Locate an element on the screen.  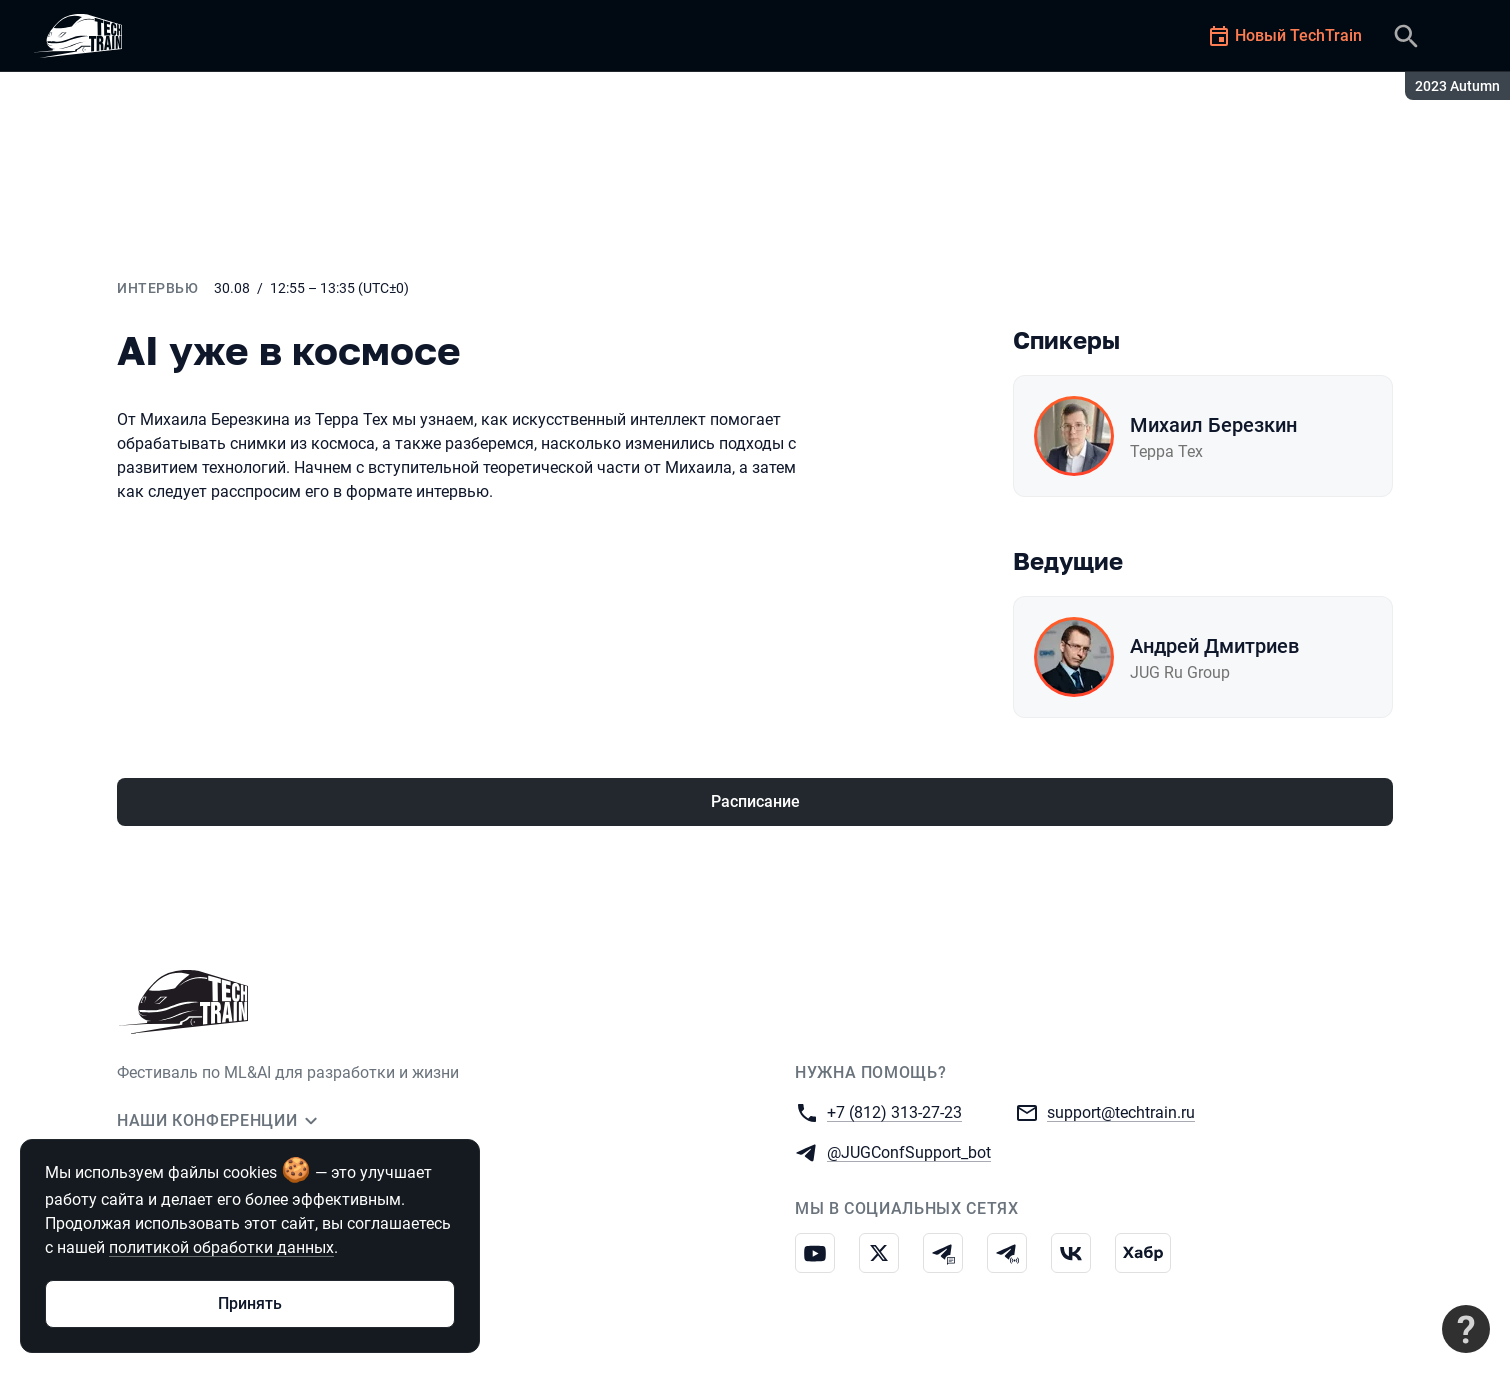
Принять is located at coordinates (250, 1303).